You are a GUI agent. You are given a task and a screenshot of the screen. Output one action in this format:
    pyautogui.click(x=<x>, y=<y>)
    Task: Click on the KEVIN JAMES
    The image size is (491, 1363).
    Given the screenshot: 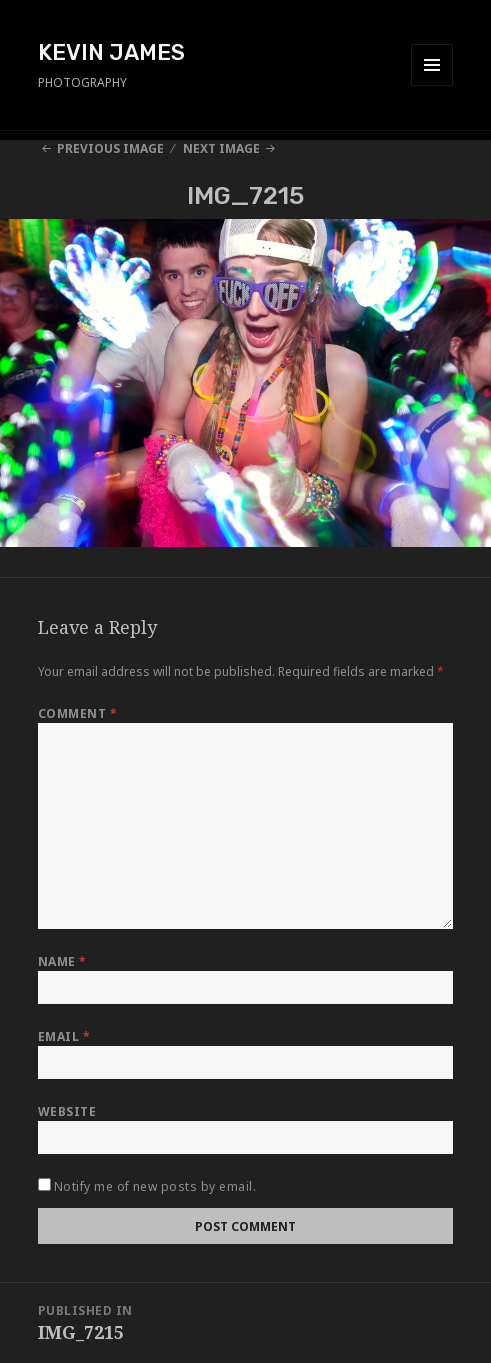 What is the action you would take?
    pyautogui.click(x=111, y=52)
    